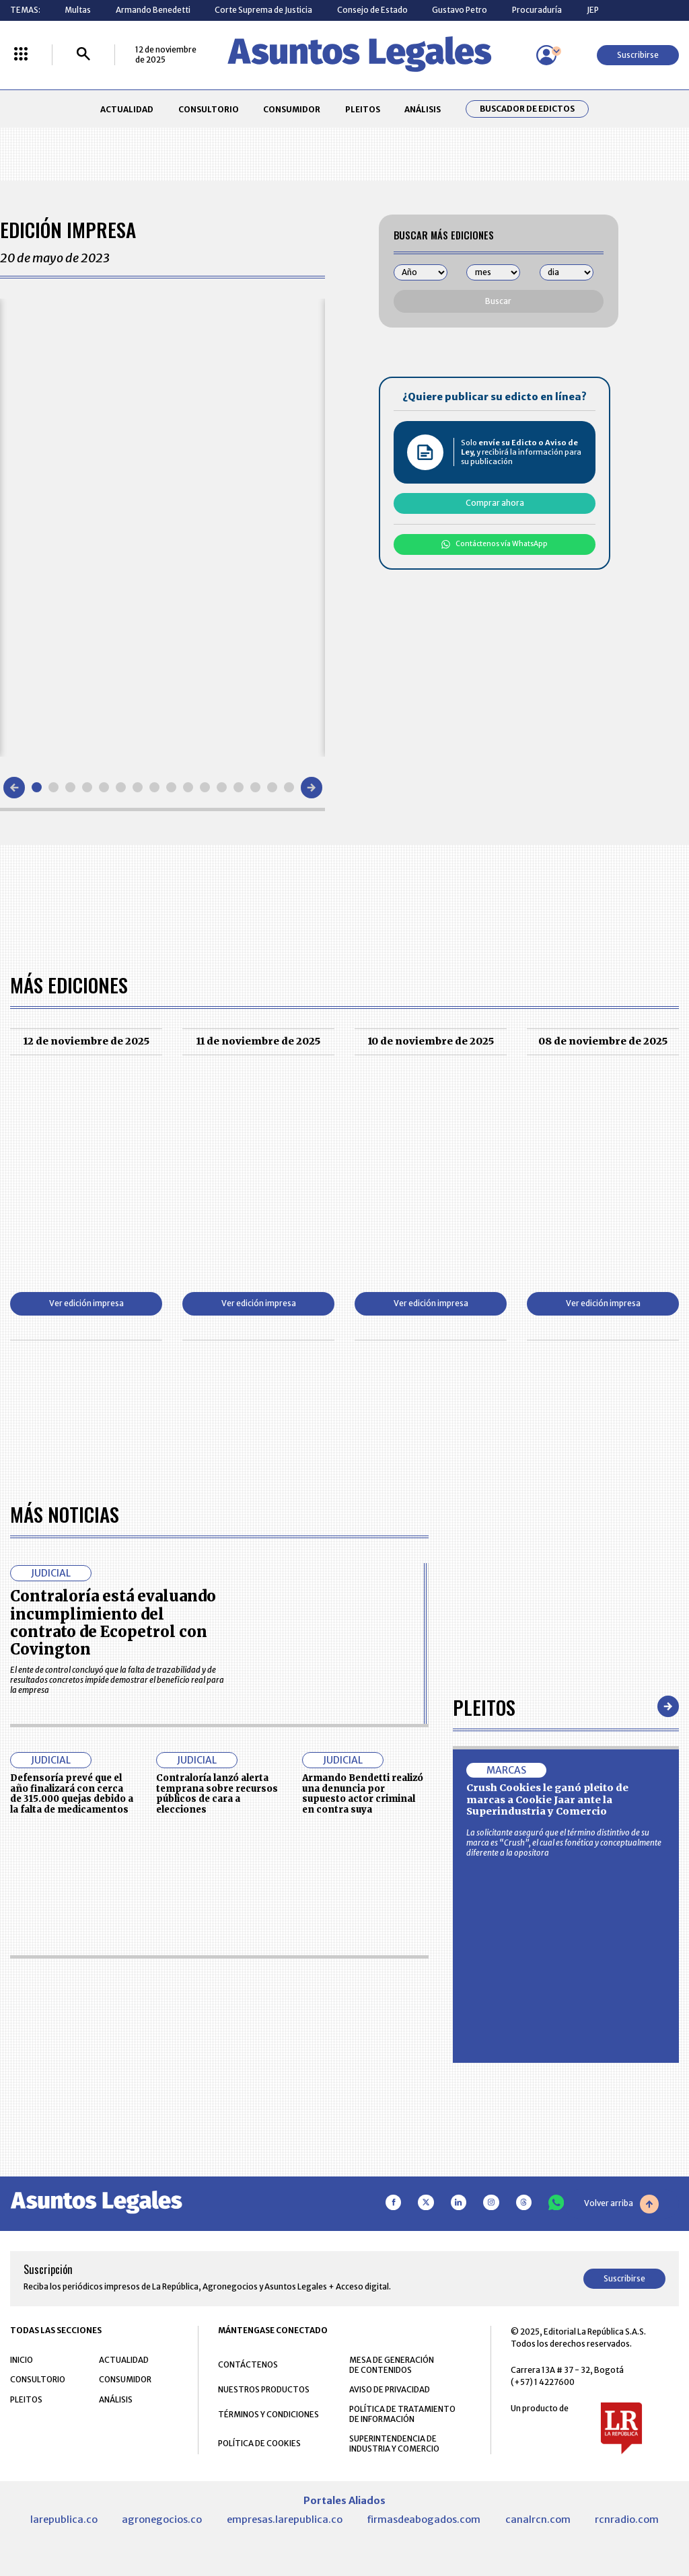 The width and height of the screenshot is (689, 2576). What do you see at coordinates (638, 55) in the screenshot?
I see `Suscribirse` at bounding box center [638, 55].